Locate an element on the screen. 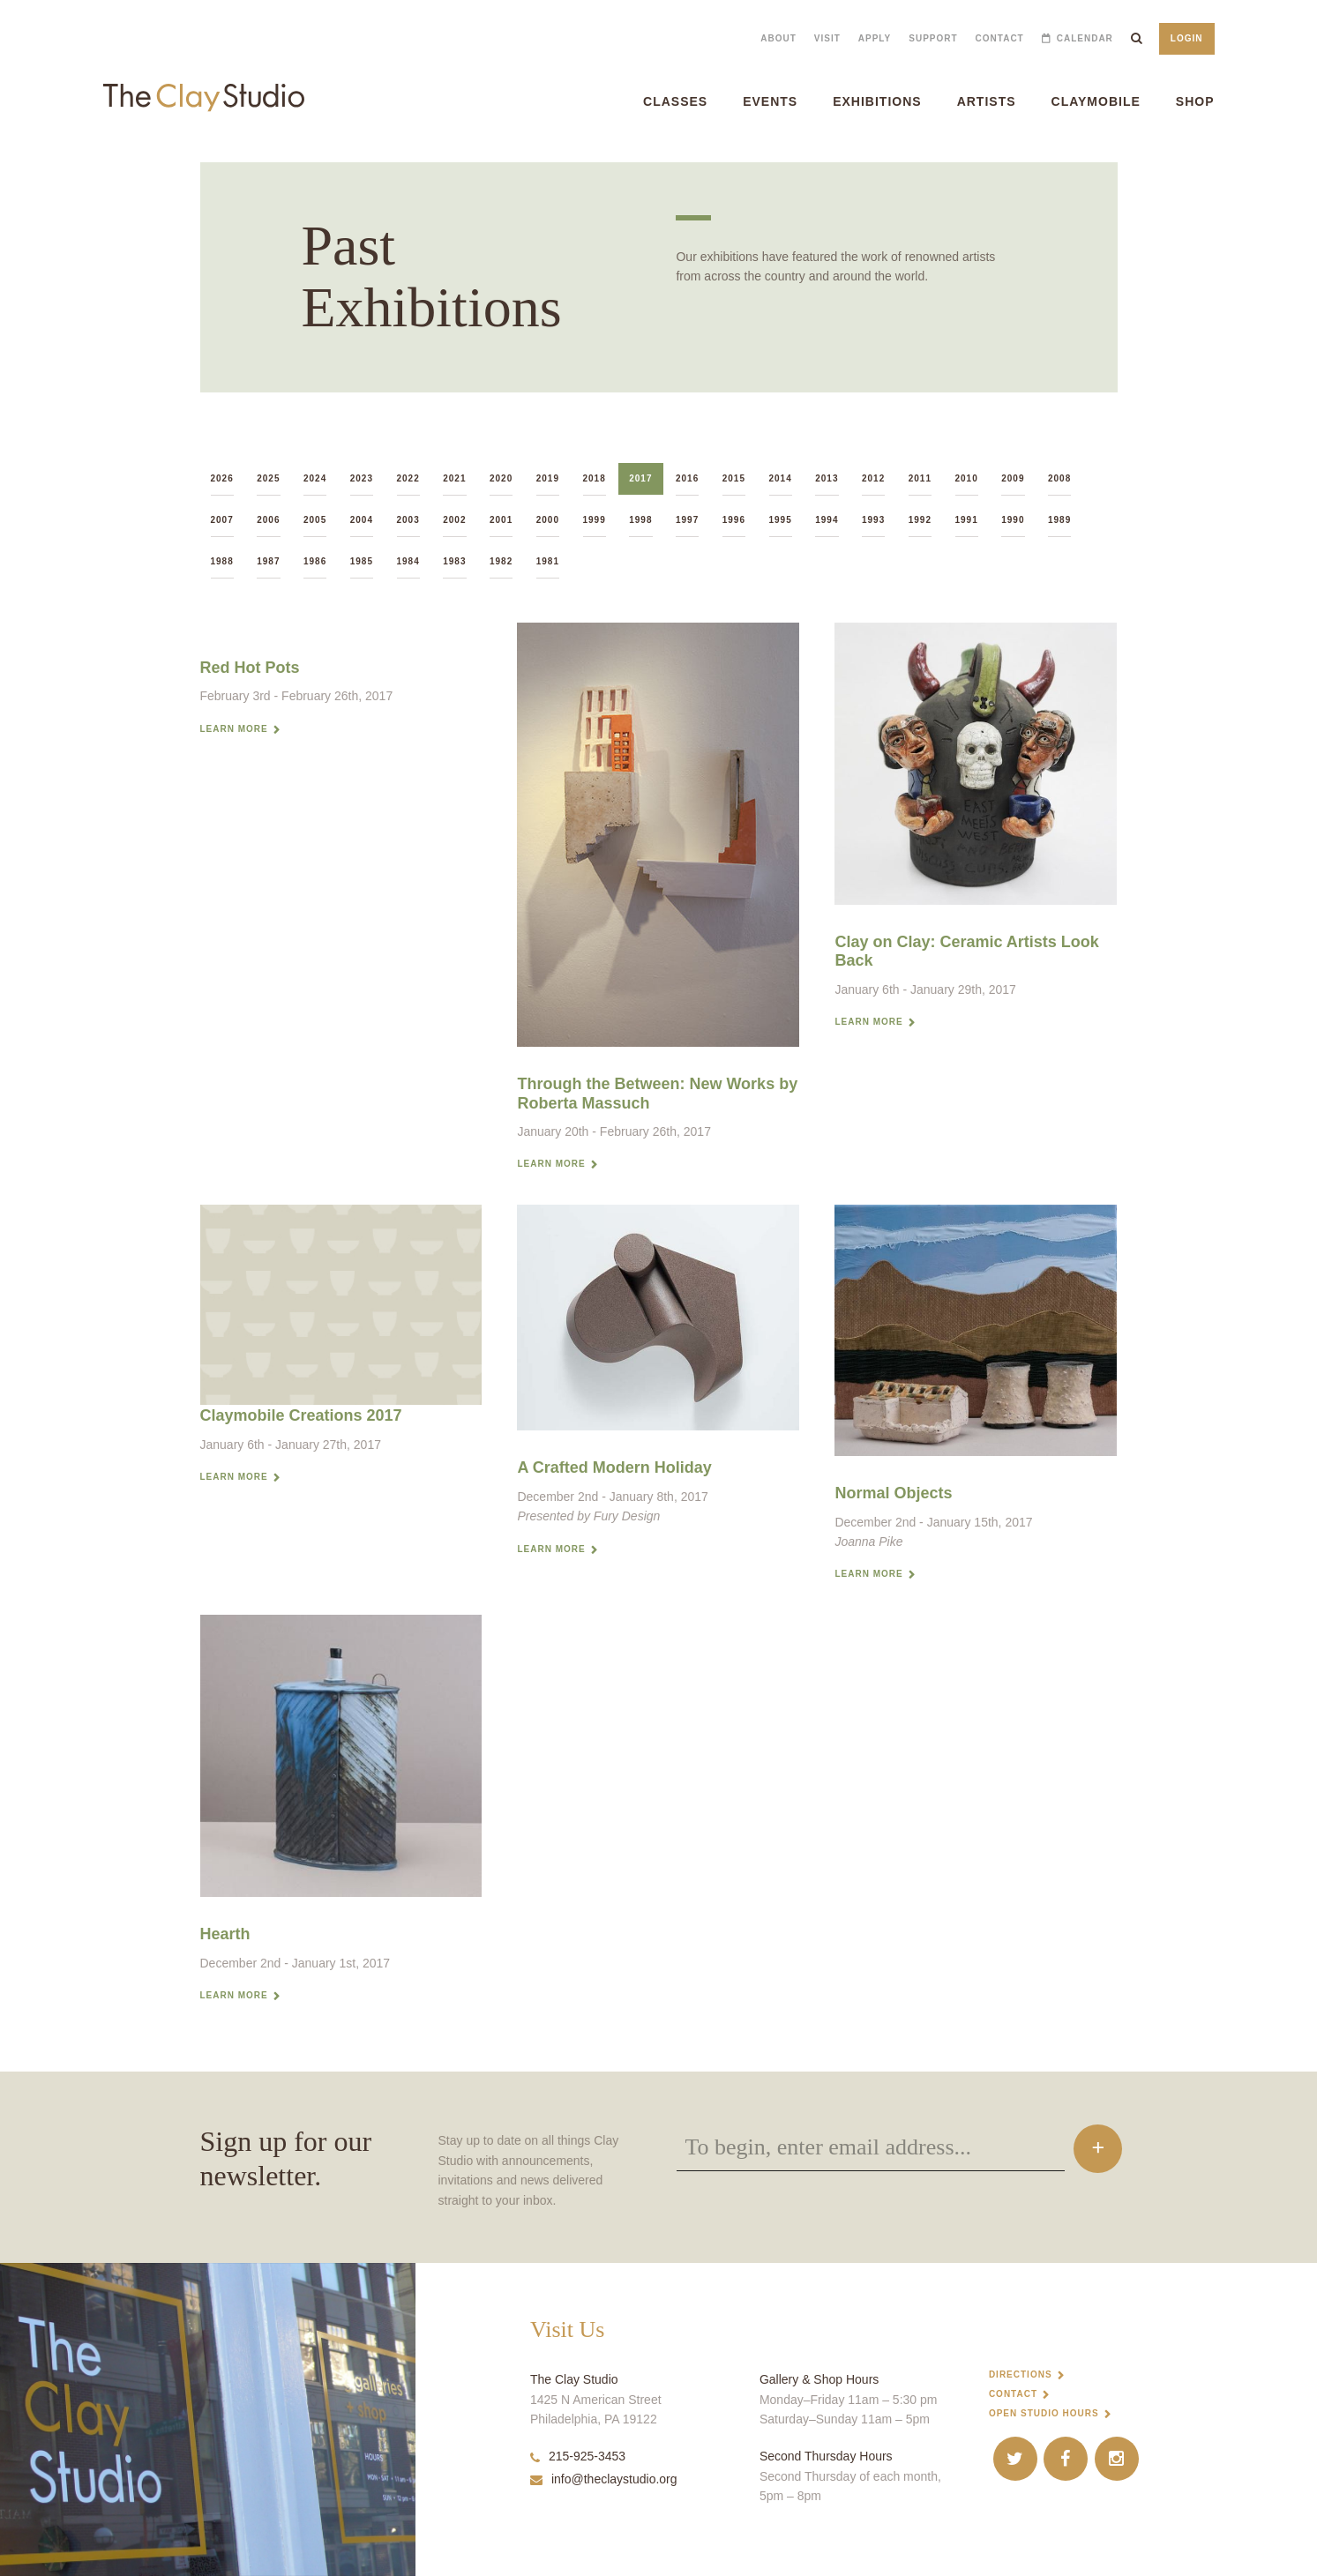 This screenshot has width=1317, height=2576. 1997 is located at coordinates (687, 520).